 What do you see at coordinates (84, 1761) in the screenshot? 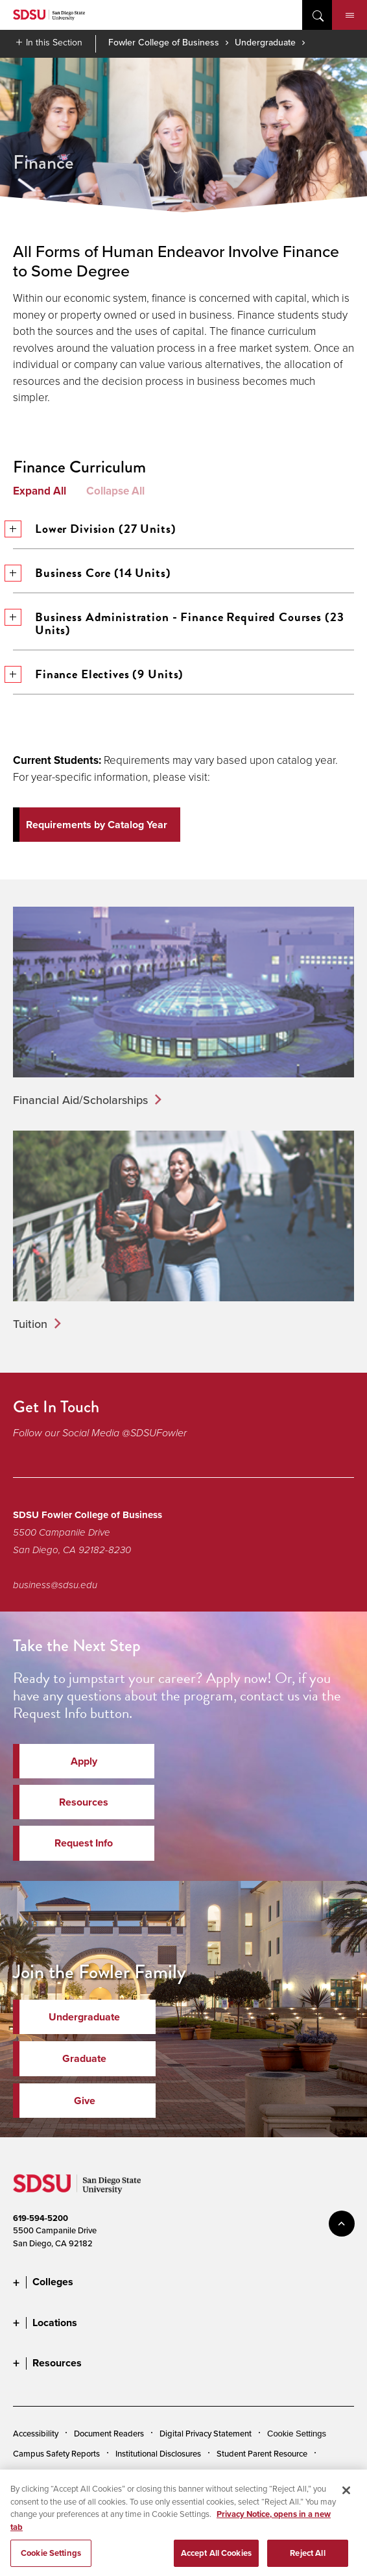
I see `Apply` at bounding box center [84, 1761].